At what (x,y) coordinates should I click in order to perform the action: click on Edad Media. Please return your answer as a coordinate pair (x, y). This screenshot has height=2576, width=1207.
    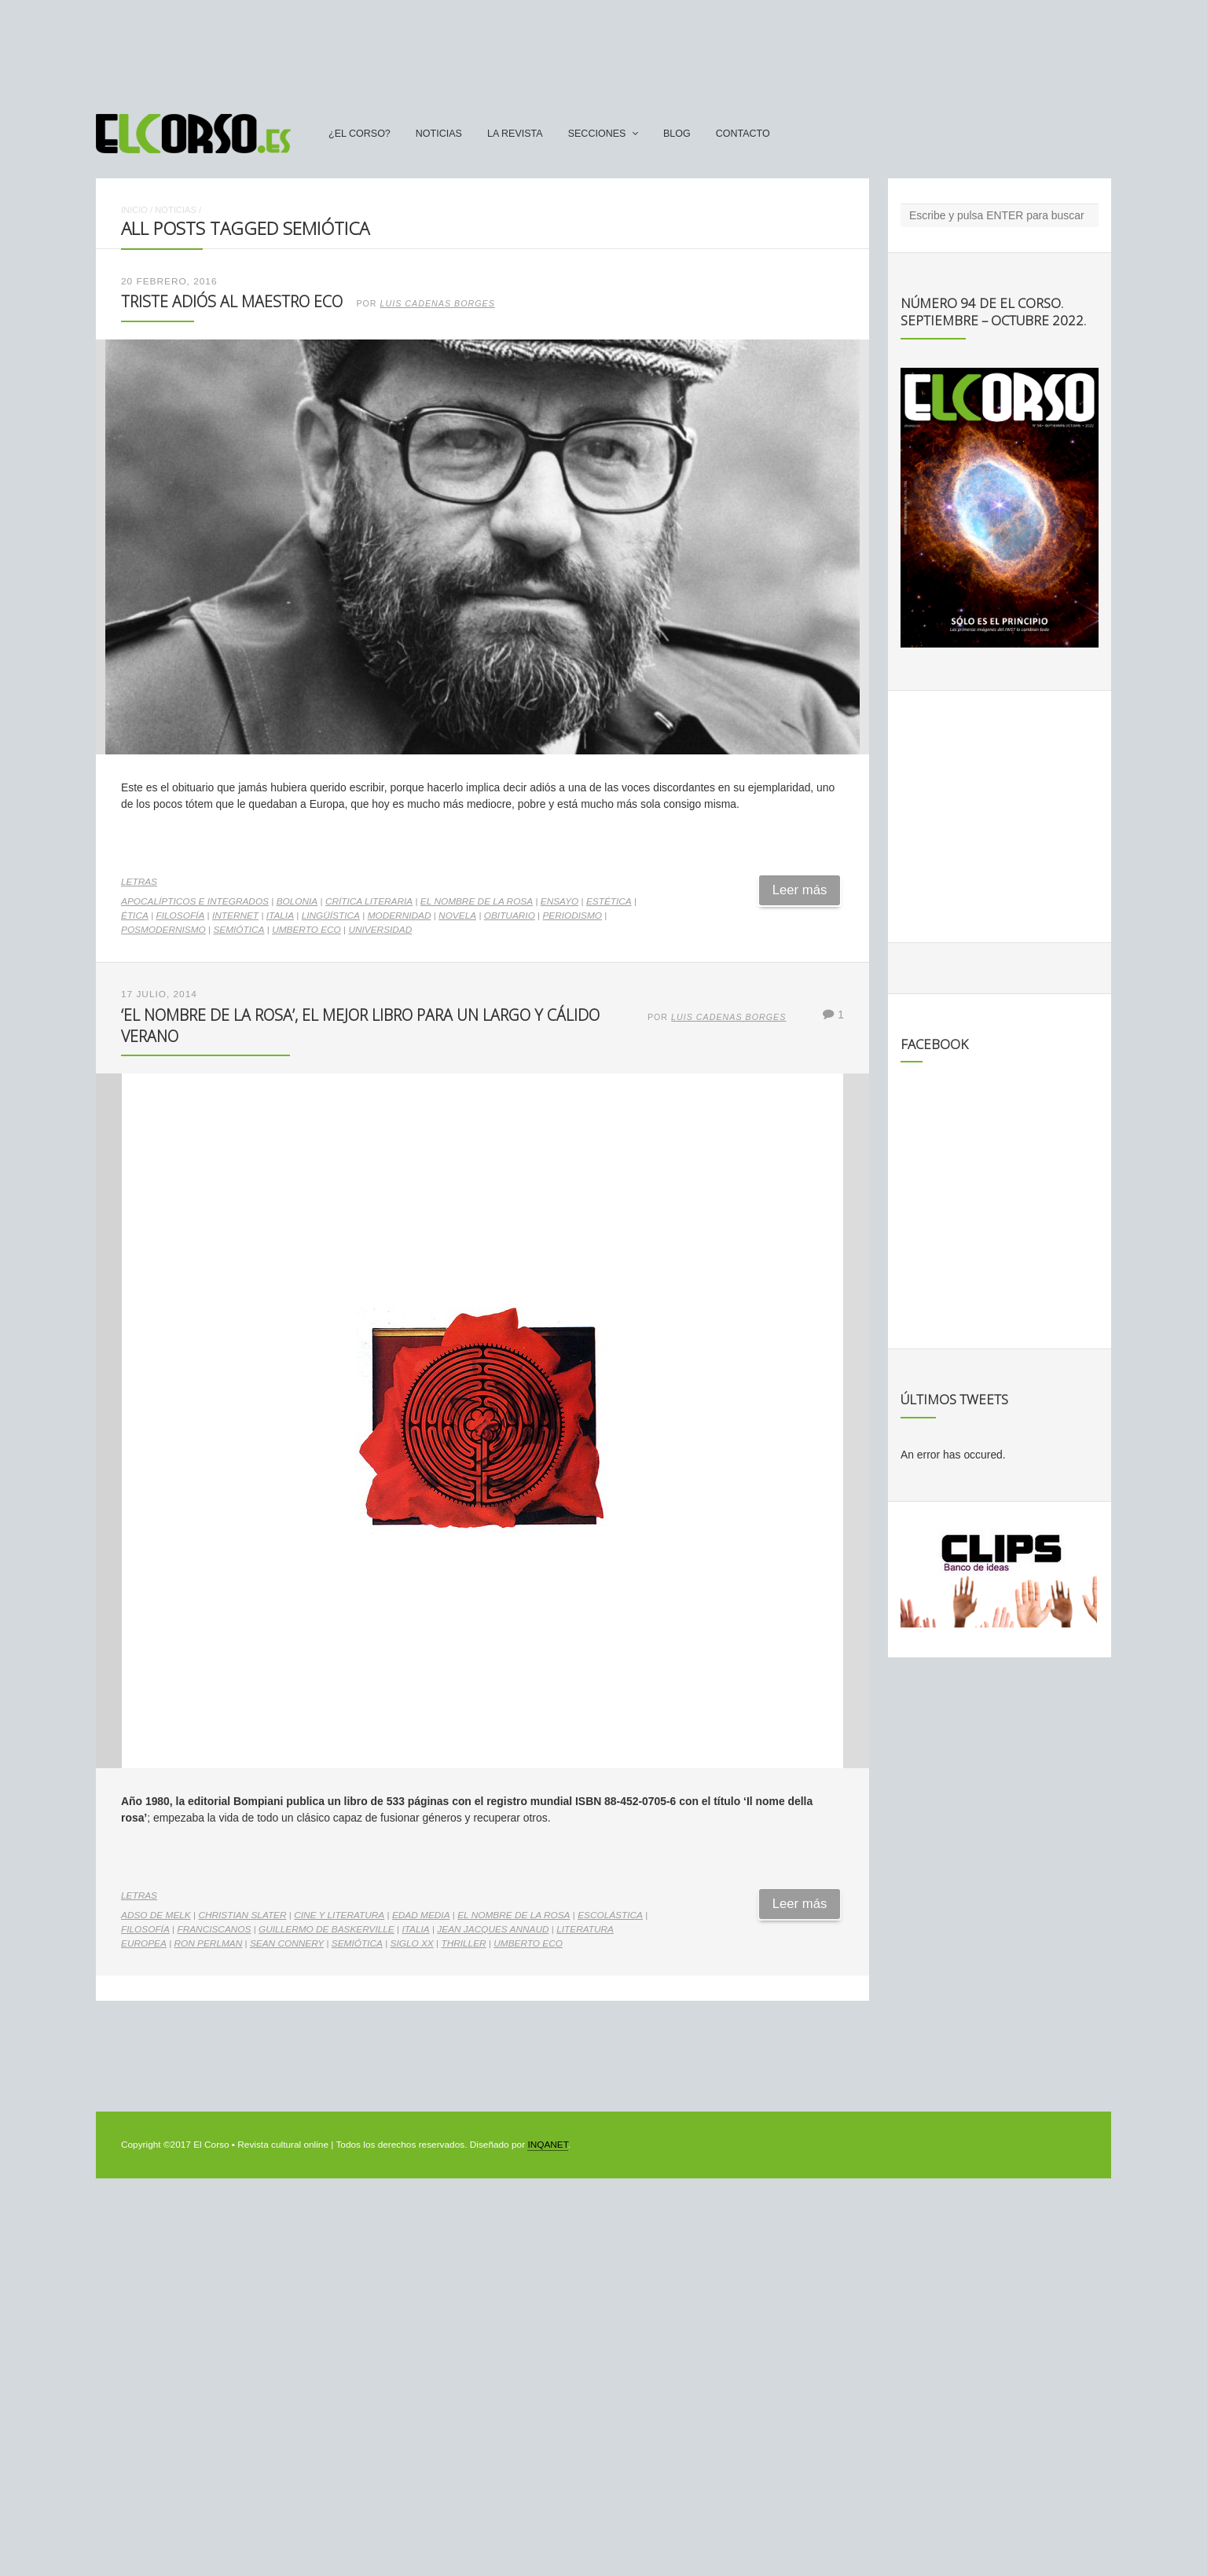
    Looking at the image, I should click on (421, 1915).